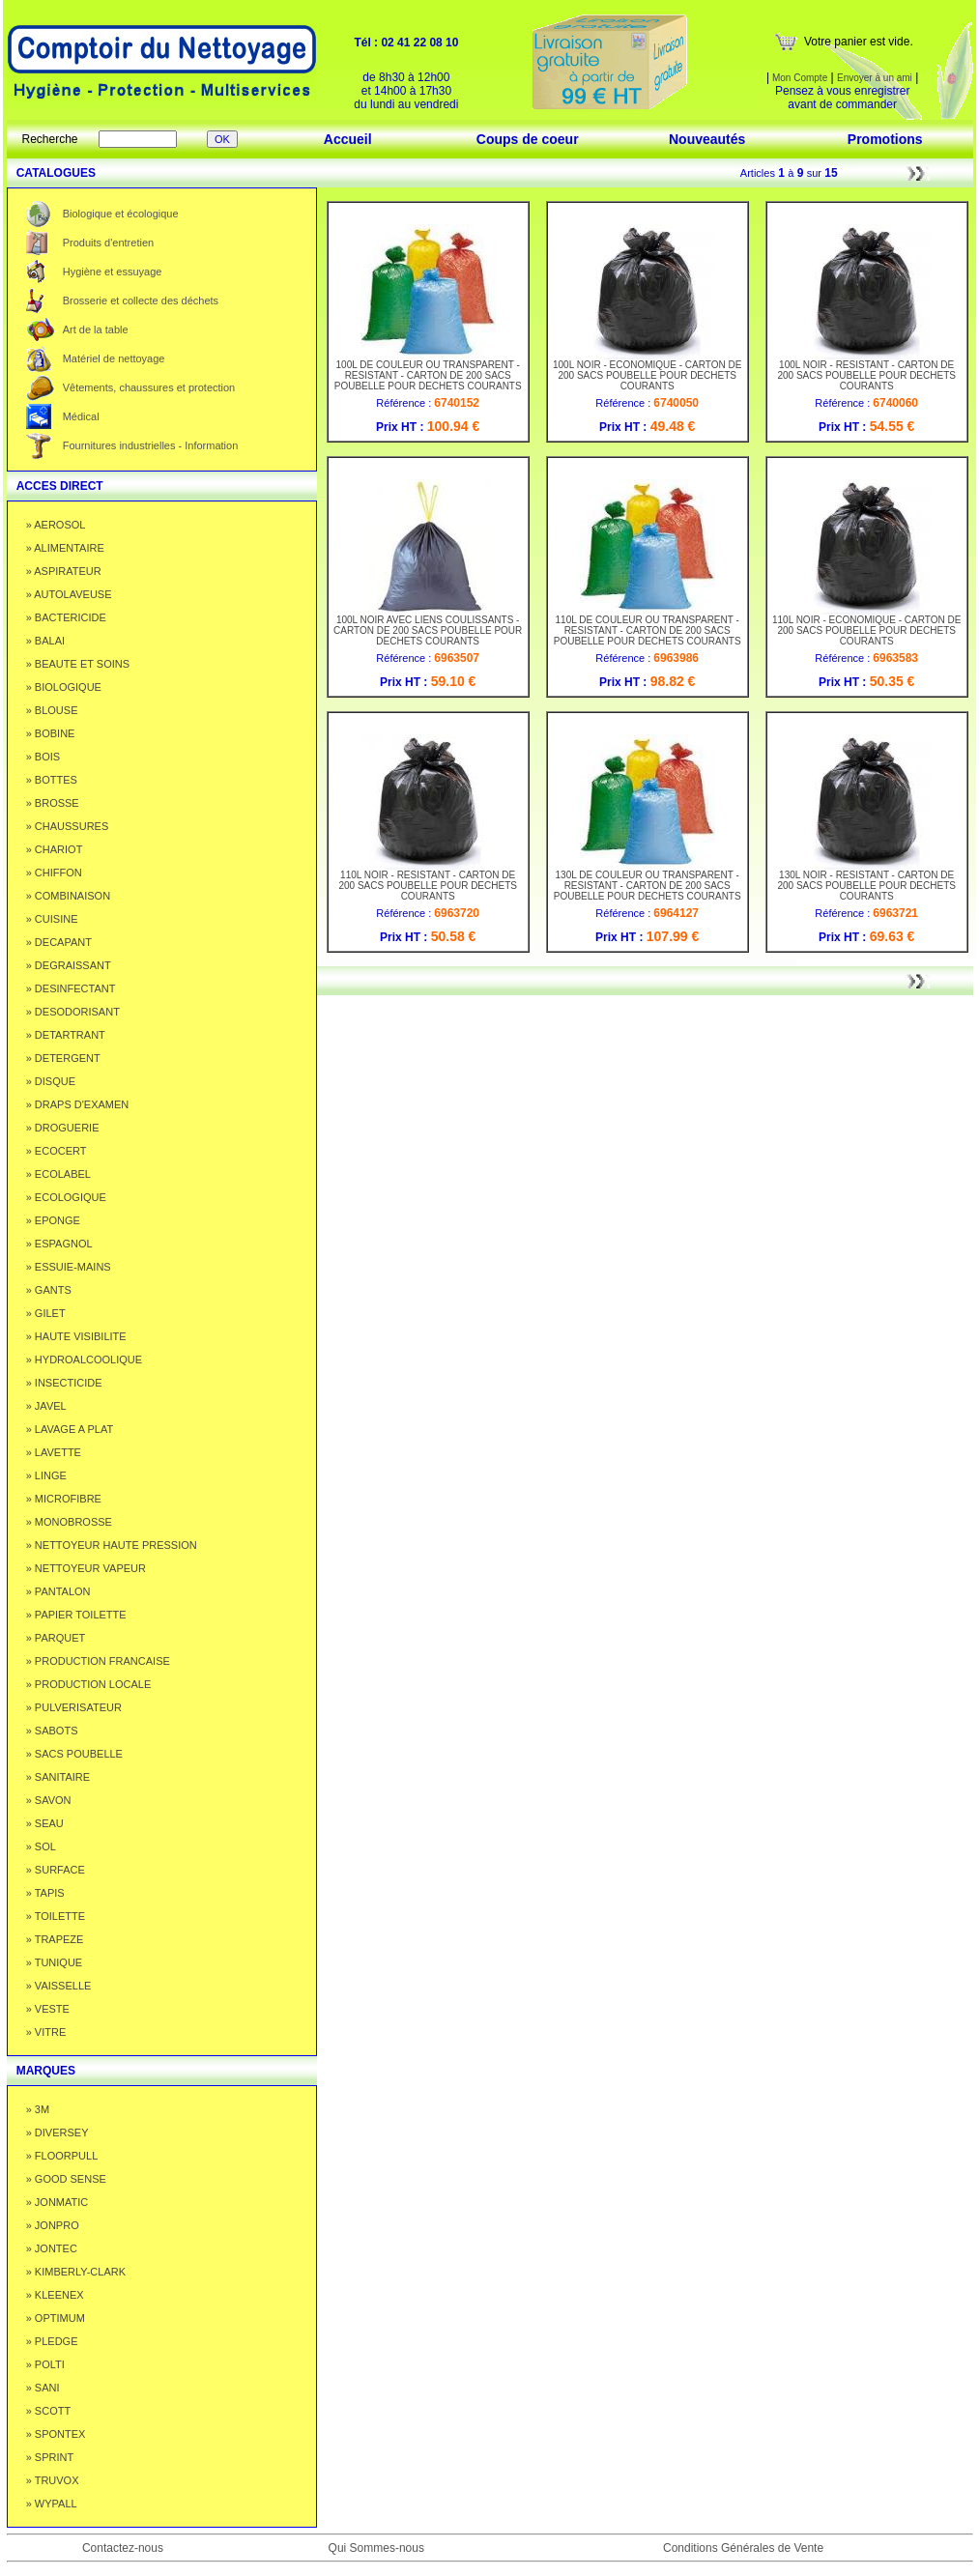  Describe the element at coordinates (41, 1846) in the screenshot. I see `» SOL` at that location.